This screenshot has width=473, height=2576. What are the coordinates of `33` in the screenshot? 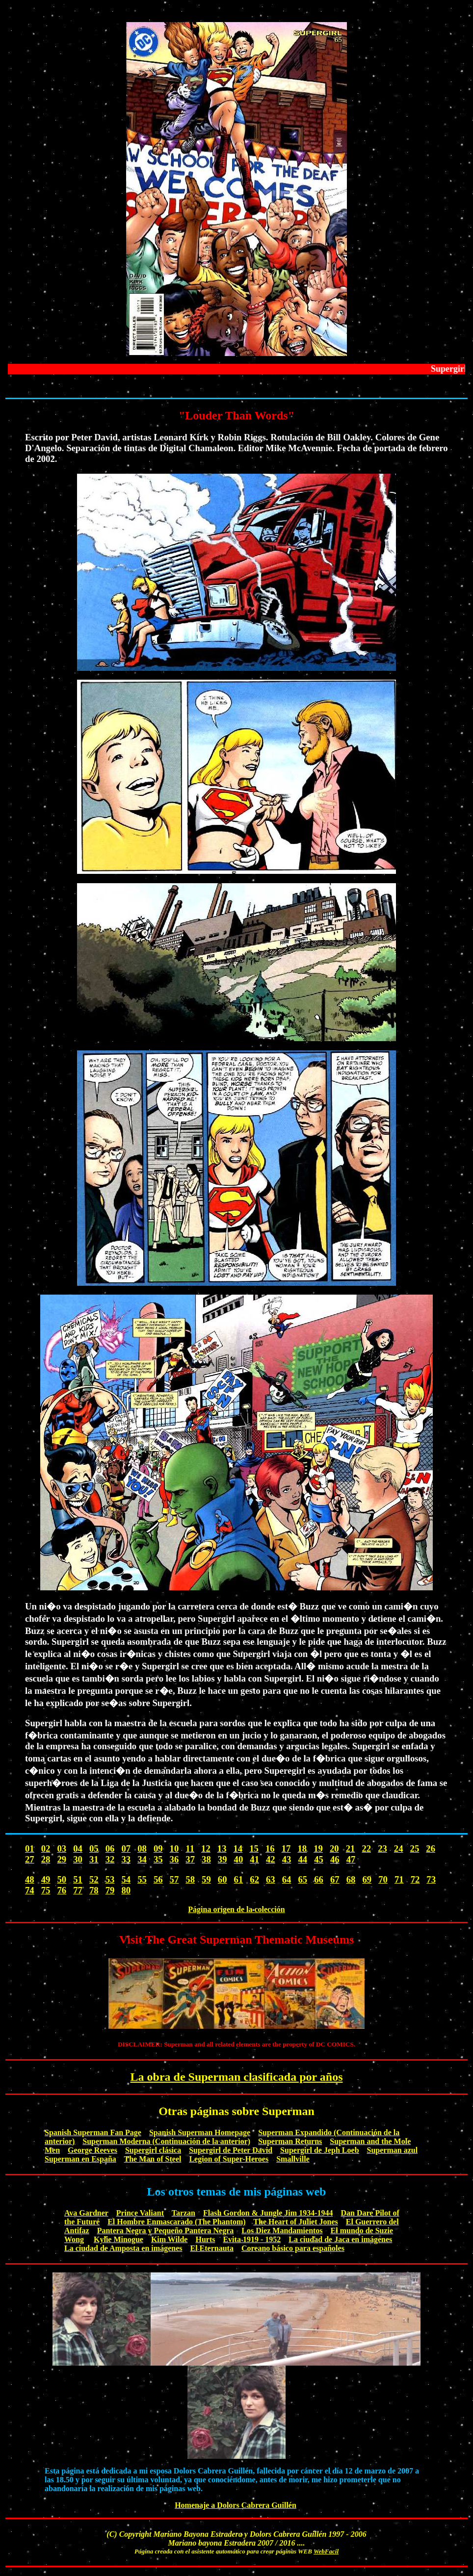 It's located at (126, 1859).